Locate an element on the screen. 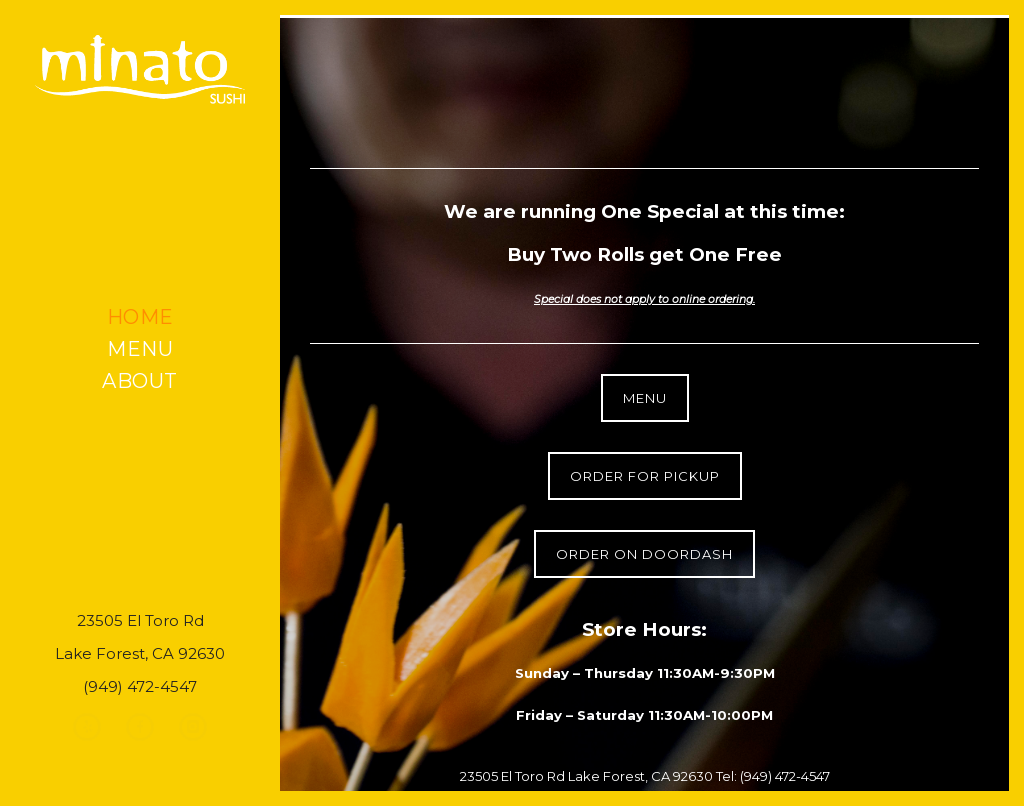 This screenshot has width=1024, height=806. 23505 El Toro Rd is located at coordinates (512, 776).